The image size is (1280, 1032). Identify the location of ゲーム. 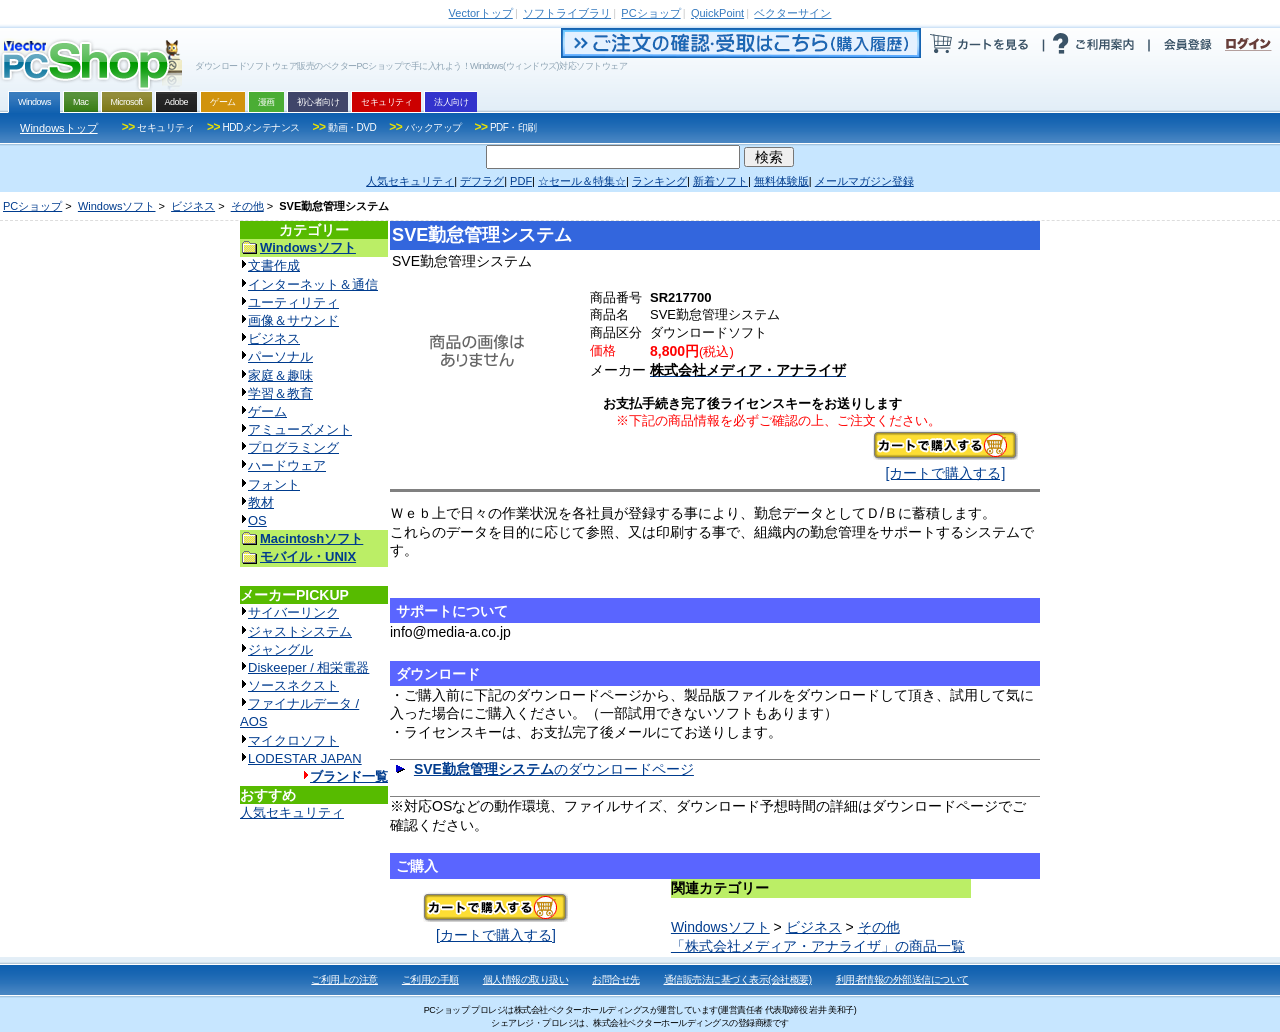
(267, 411).